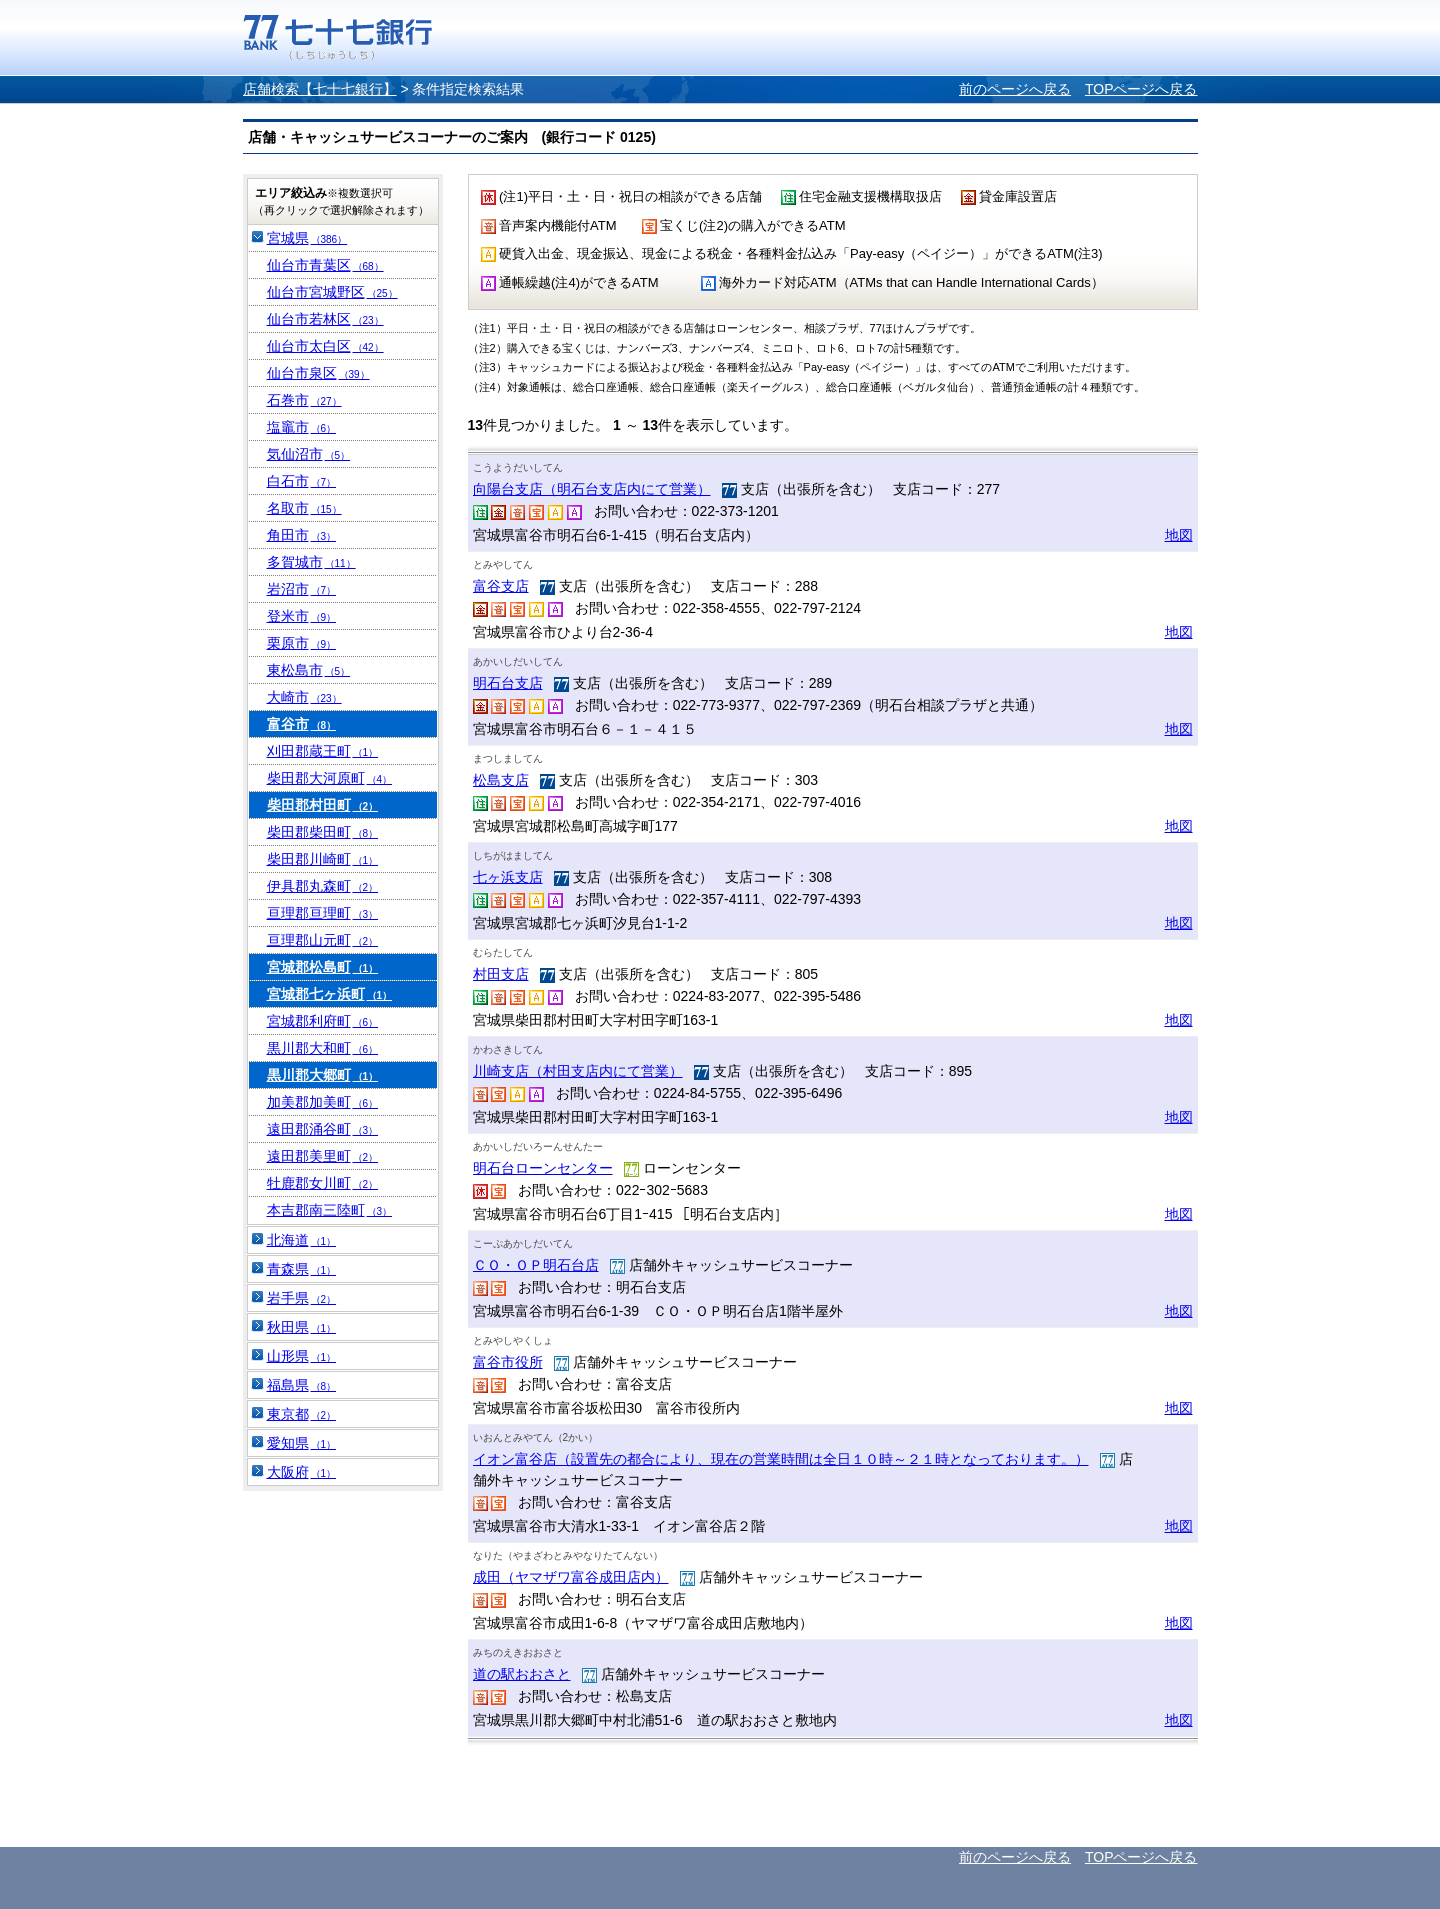 The image size is (1440, 1909). Describe the element at coordinates (323, 805) in the screenshot. I see `柴田郡村田町` at that location.